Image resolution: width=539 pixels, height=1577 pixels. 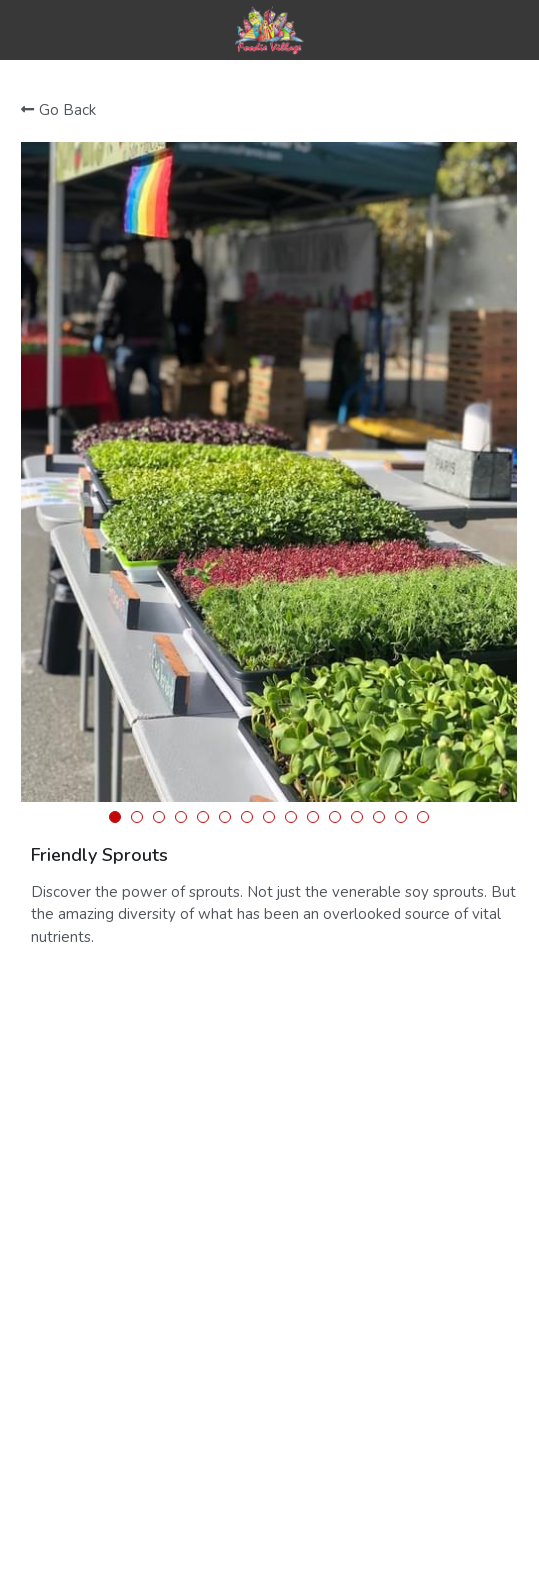 What do you see at coordinates (269, 28) in the screenshot?
I see `[image link]` at bounding box center [269, 28].